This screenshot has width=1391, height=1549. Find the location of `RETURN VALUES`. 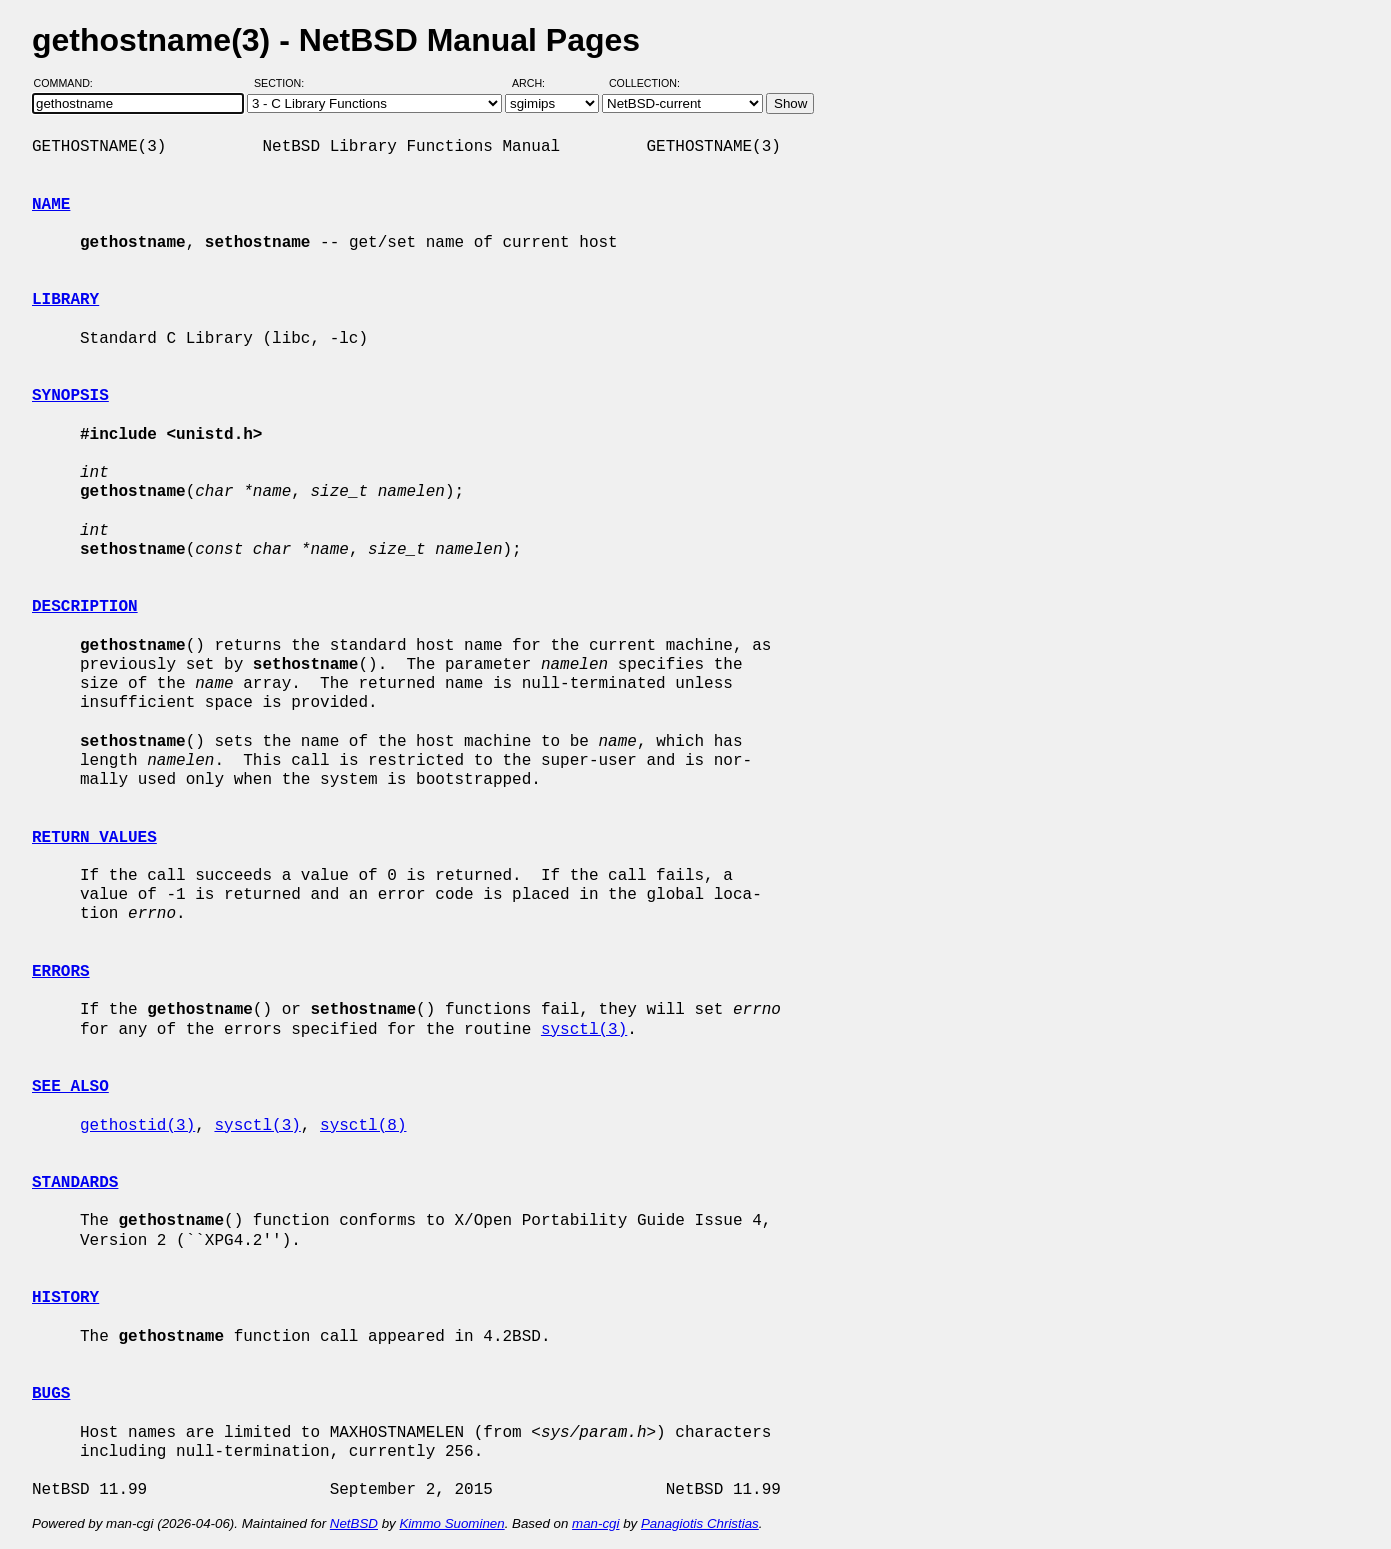

RETURN VALUES is located at coordinates (94, 838).